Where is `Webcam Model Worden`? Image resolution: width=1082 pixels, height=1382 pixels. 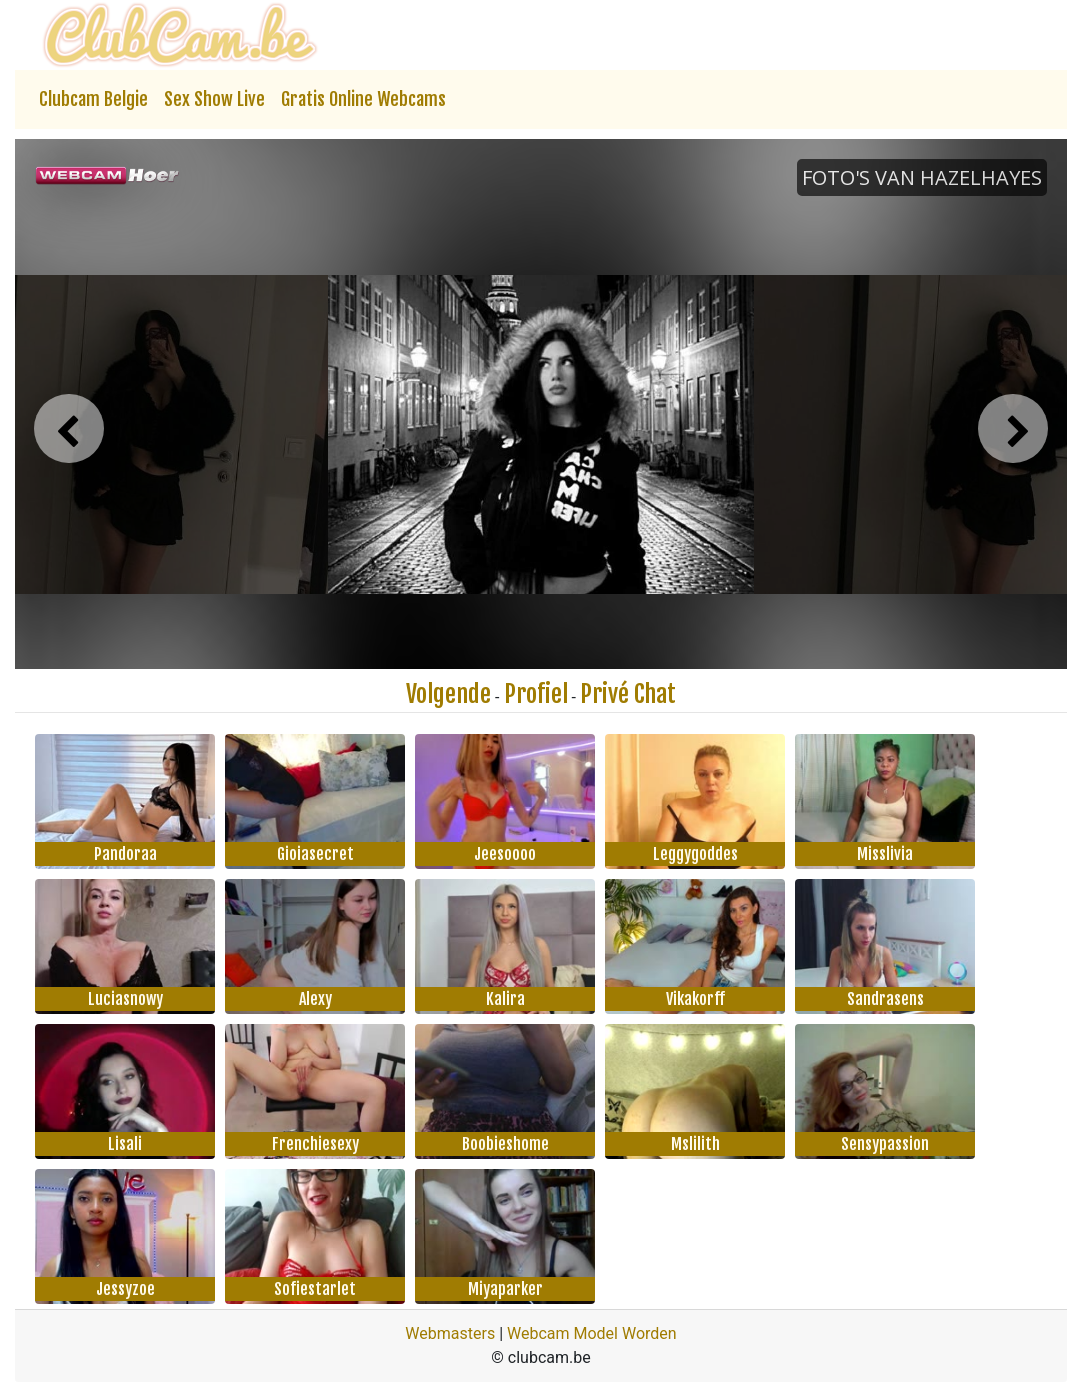
Webcam Model Worden is located at coordinates (592, 1333).